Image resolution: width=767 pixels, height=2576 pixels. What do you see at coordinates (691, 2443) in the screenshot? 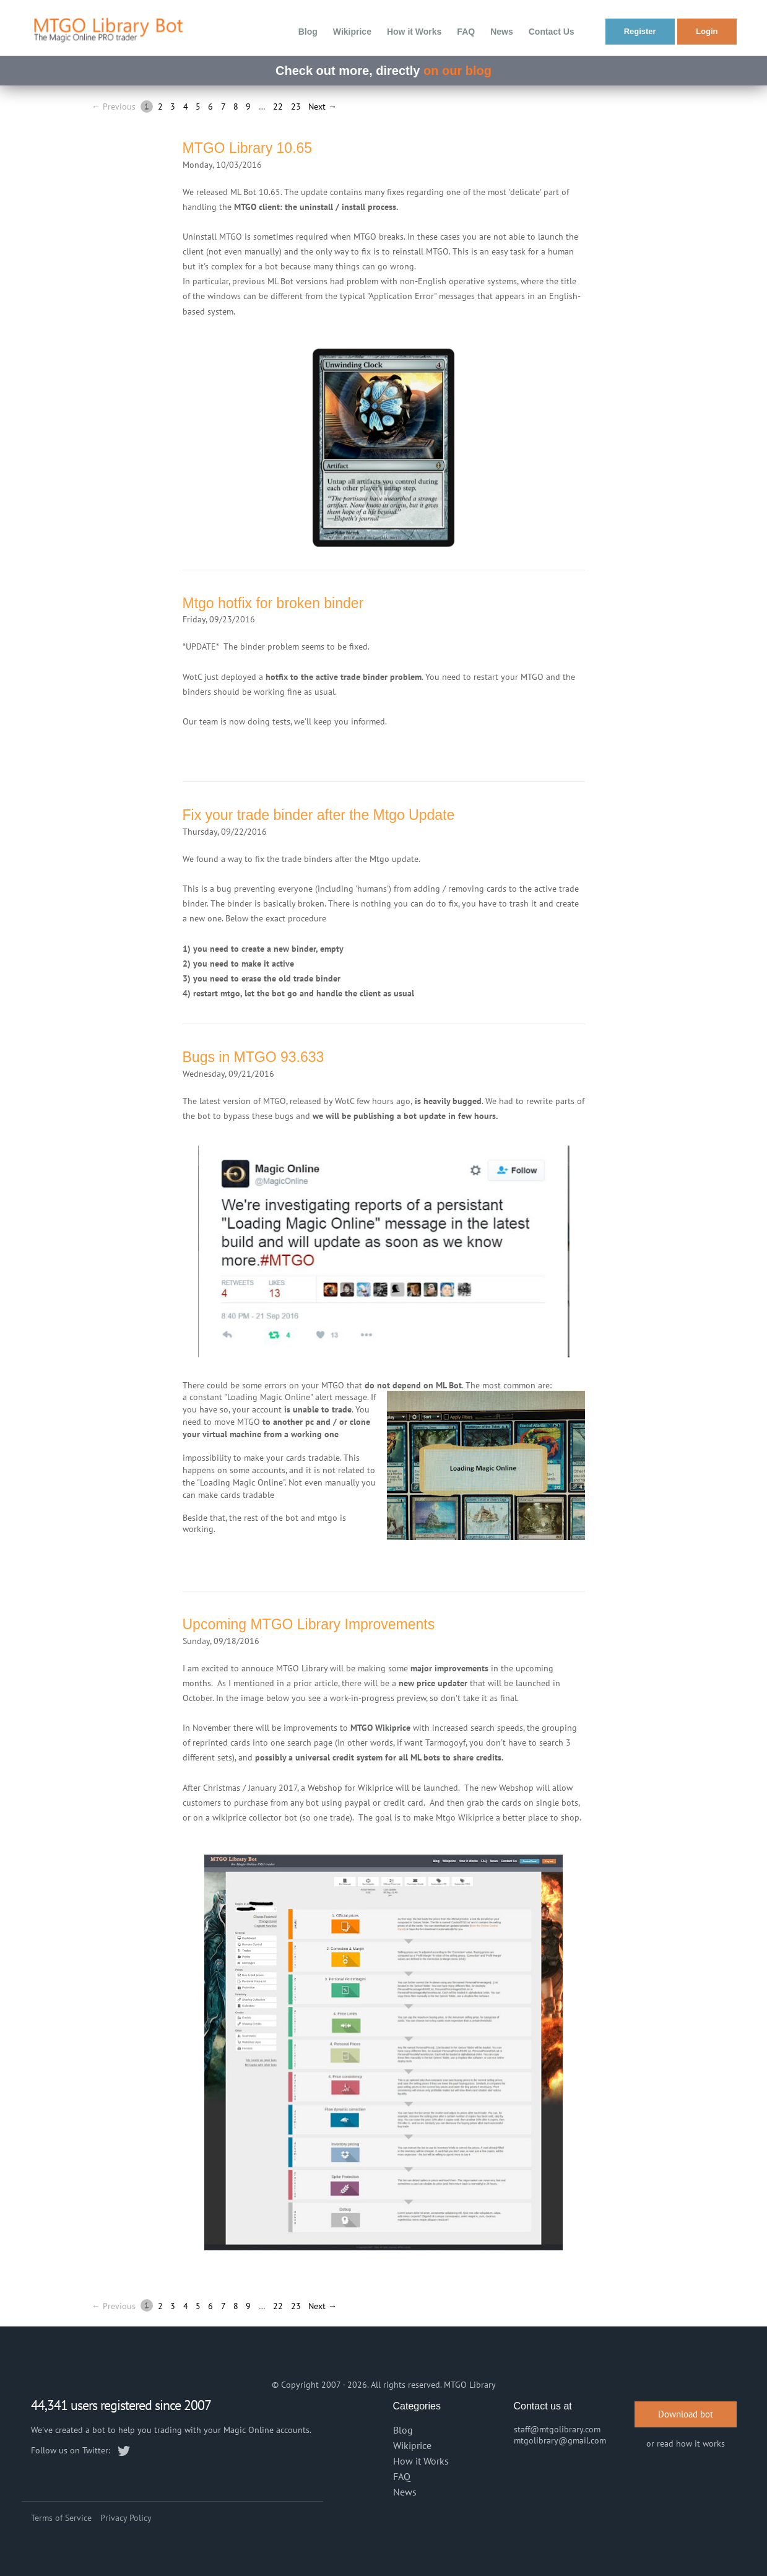
I see `read how it works` at bounding box center [691, 2443].